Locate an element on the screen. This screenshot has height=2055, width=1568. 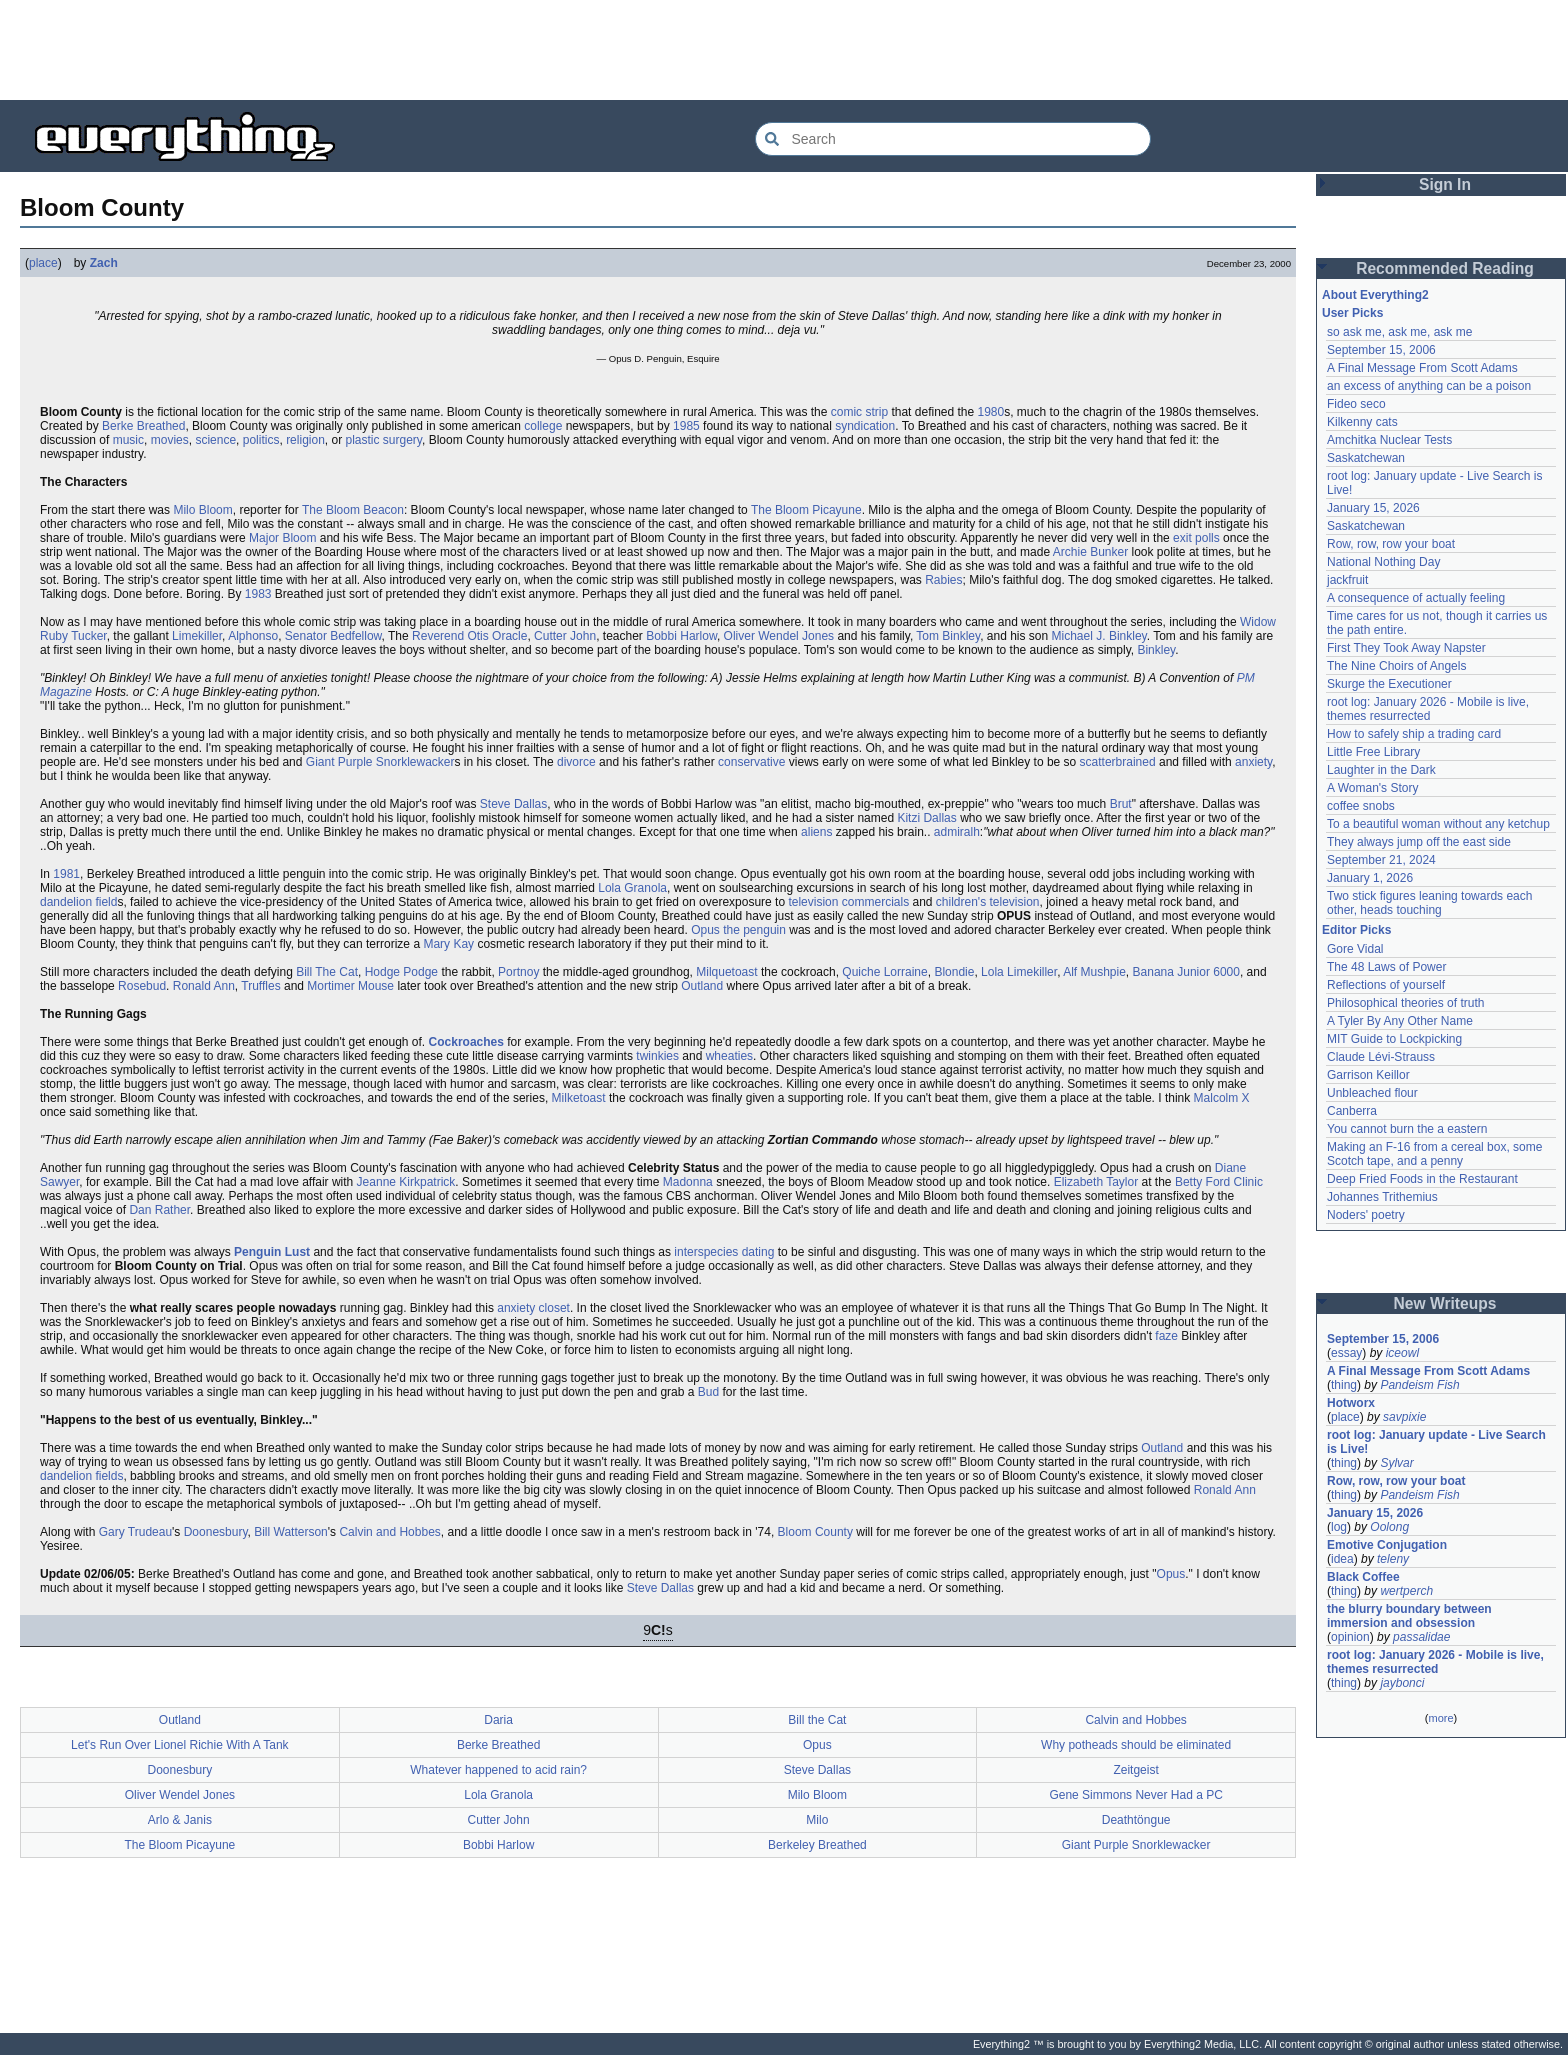
dandelion fields is located at coordinates (81, 1476).